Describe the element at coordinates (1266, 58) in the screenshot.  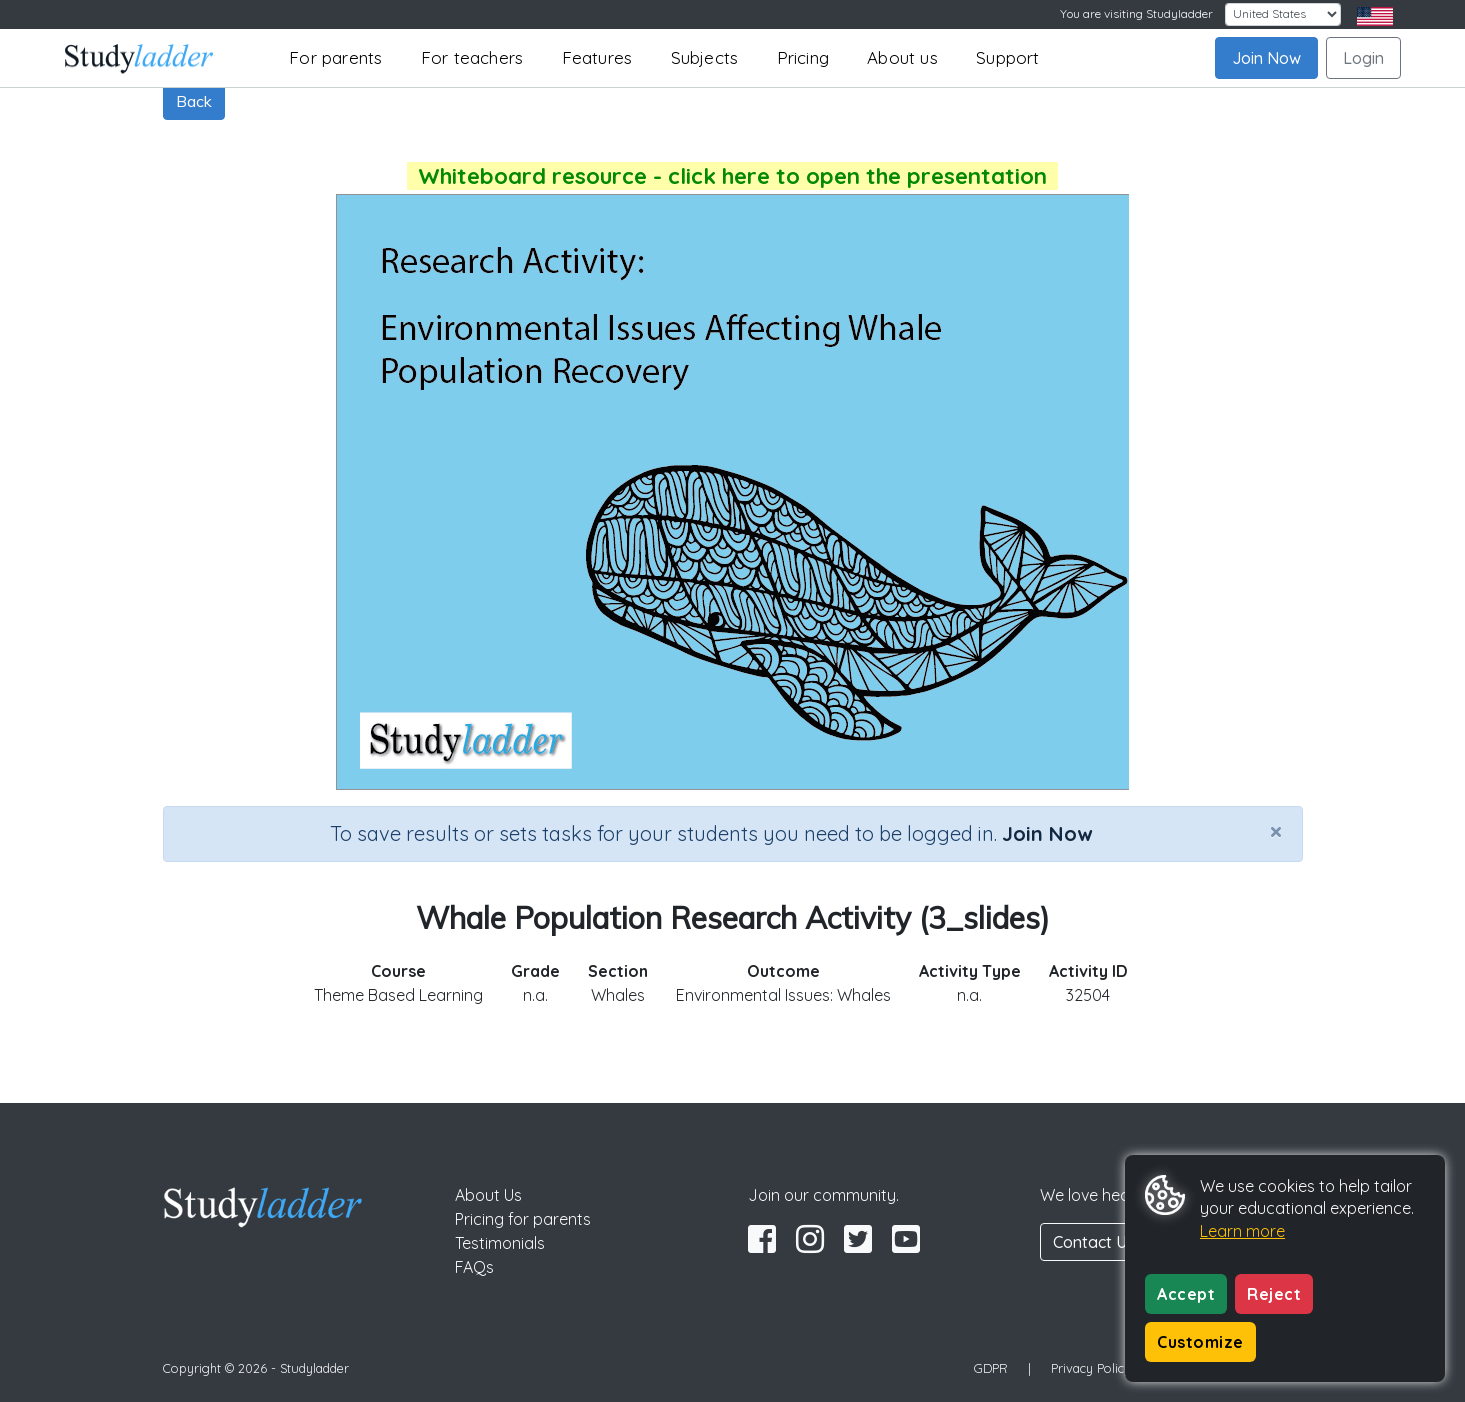
I see `Join Now` at that location.